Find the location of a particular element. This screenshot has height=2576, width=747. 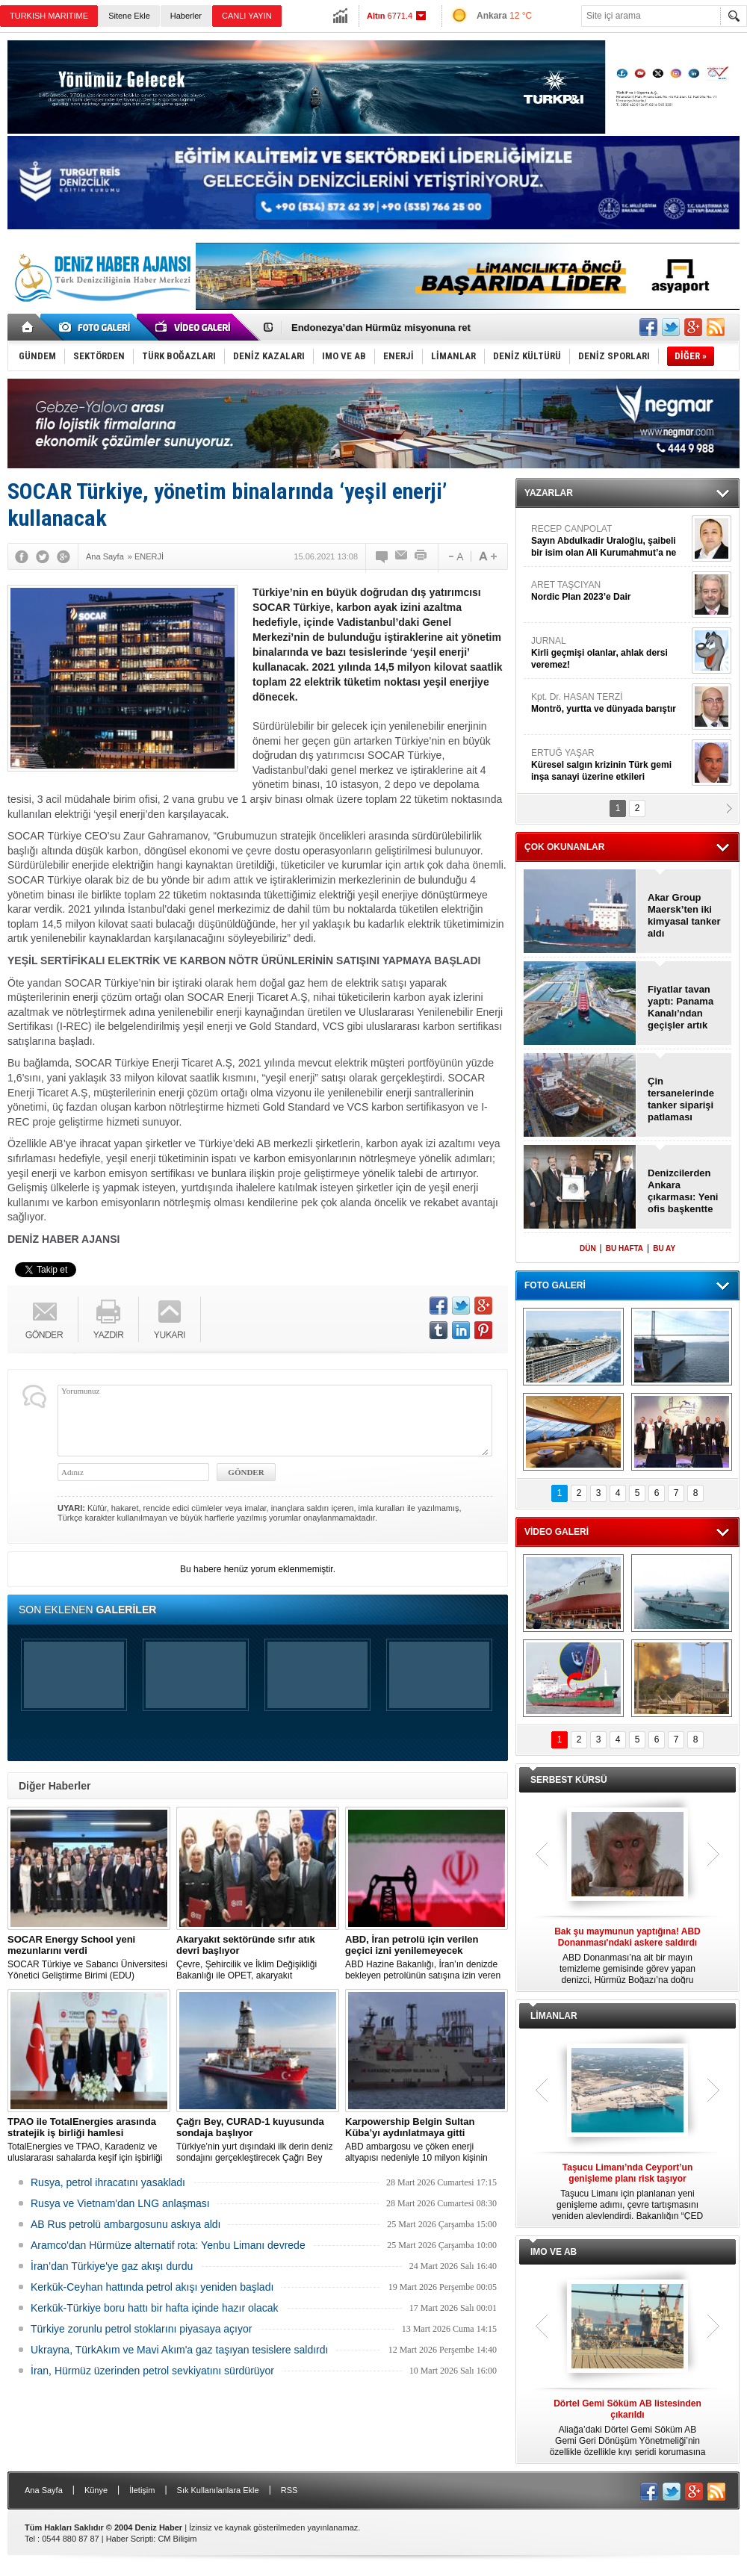

İran’dan Türkiye'ye gaz akışı durdu is located at coordinates (112, 2266).